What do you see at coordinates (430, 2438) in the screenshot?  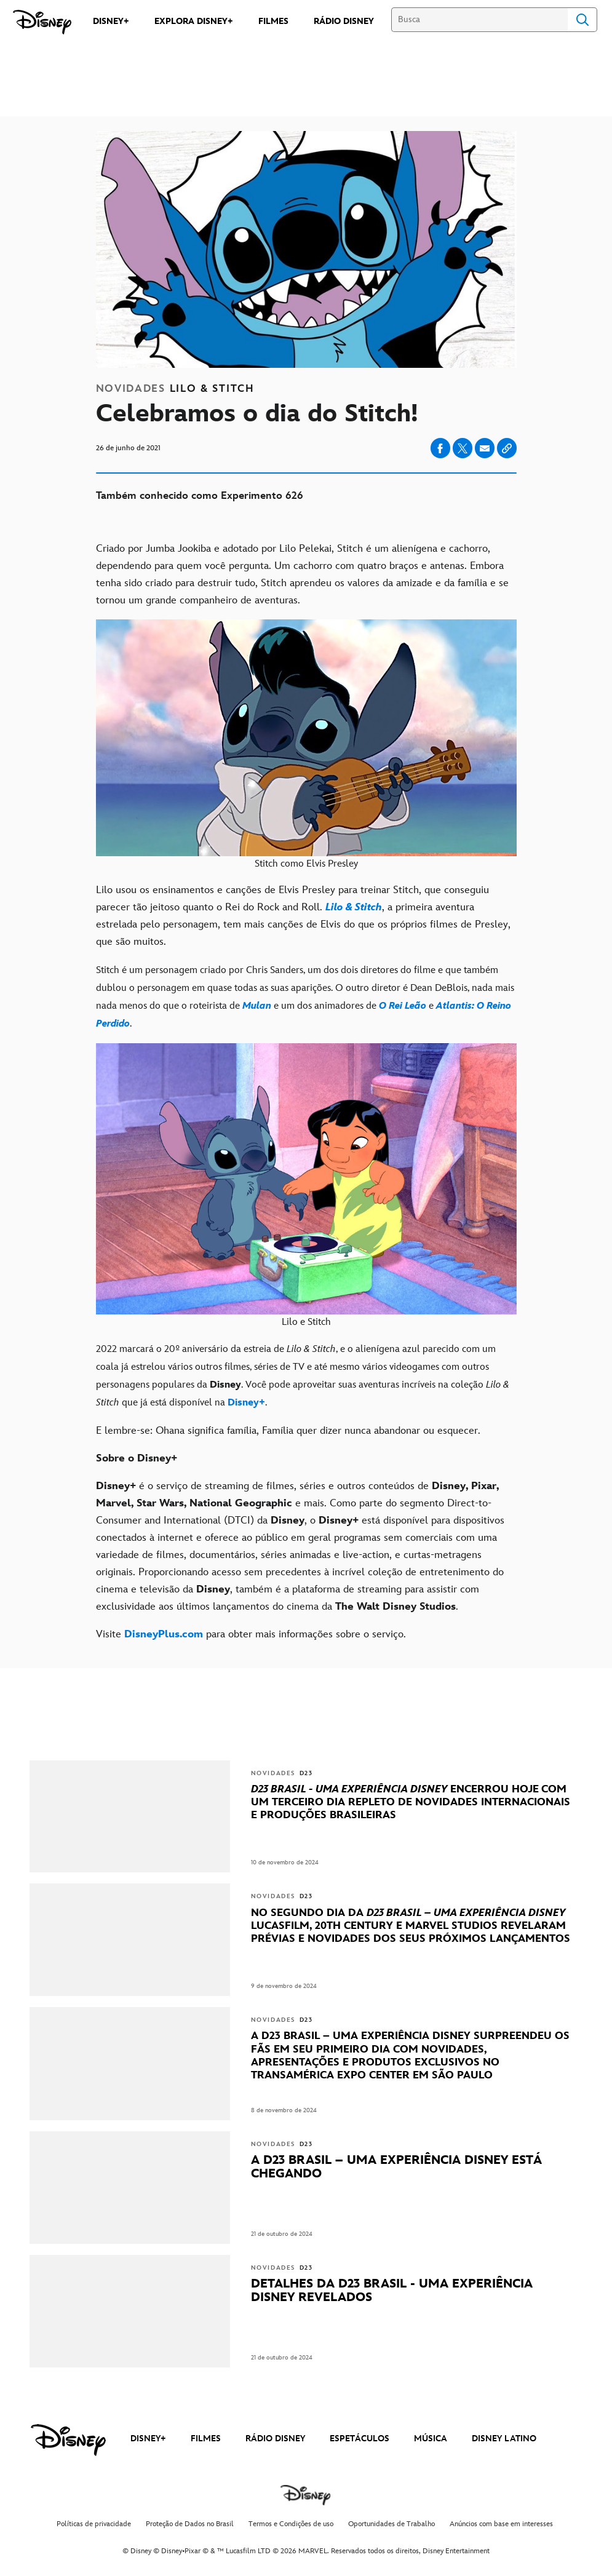 I see `MÚSICA` at bounding box center [430, 2438].